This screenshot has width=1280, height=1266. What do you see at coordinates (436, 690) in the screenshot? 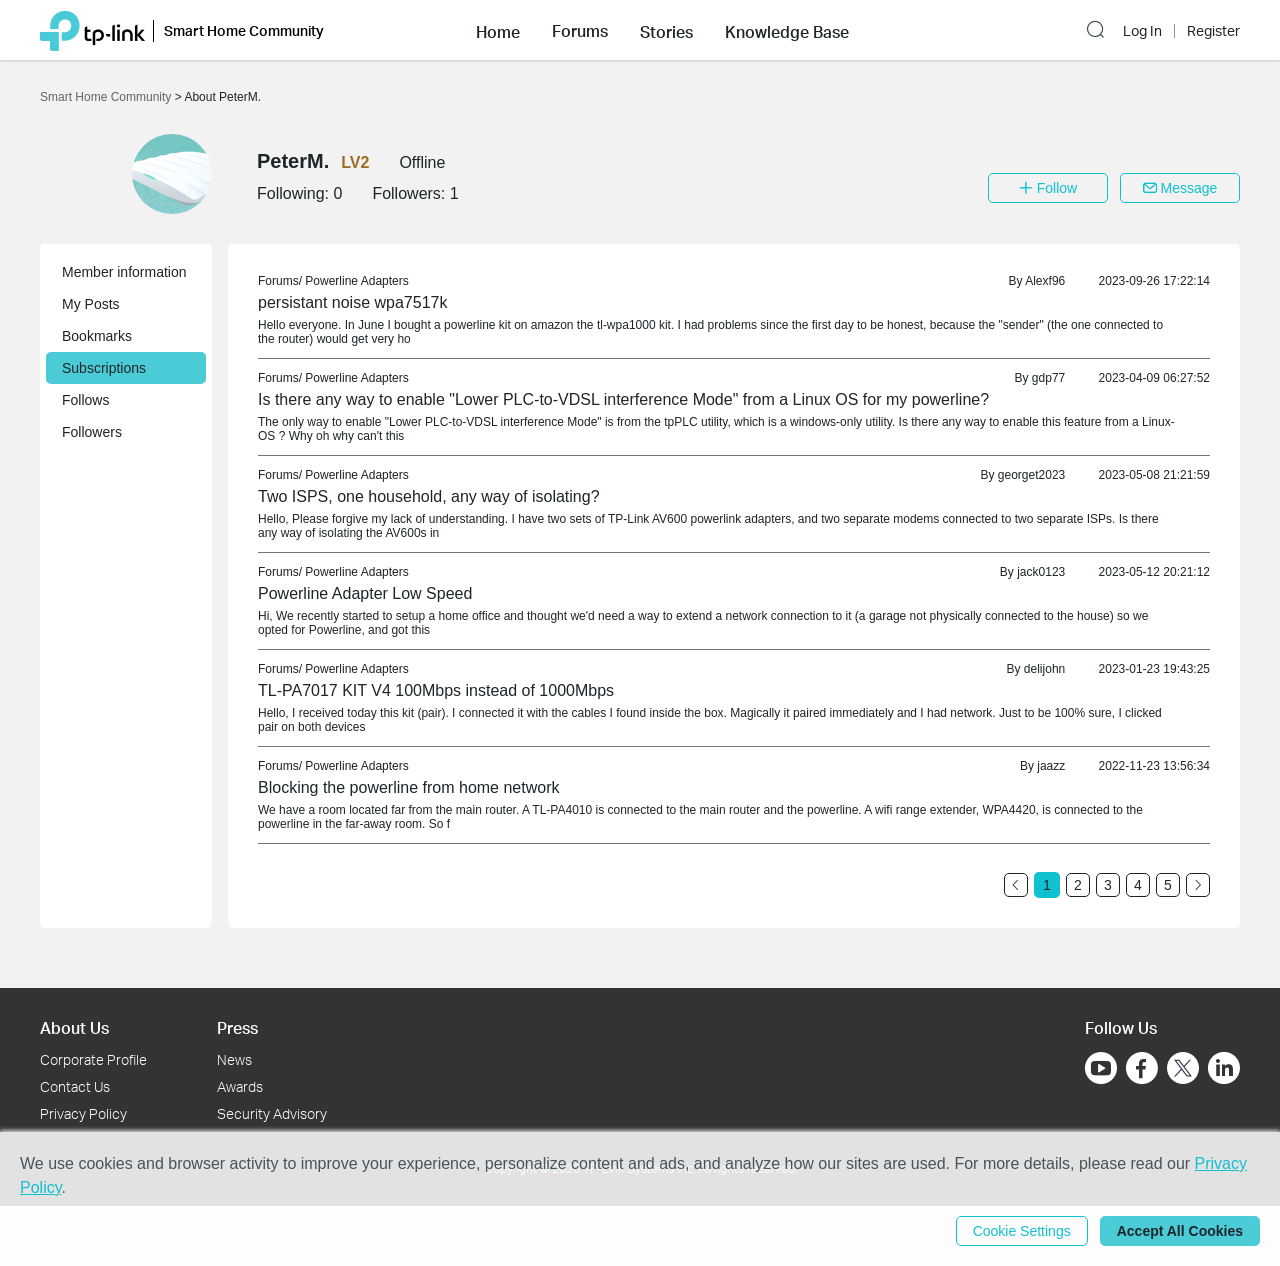
I see `TL-PA7017 KIT V4 100Mbps instead of 1000Mbps [link]` at bounding box center [436, 690].